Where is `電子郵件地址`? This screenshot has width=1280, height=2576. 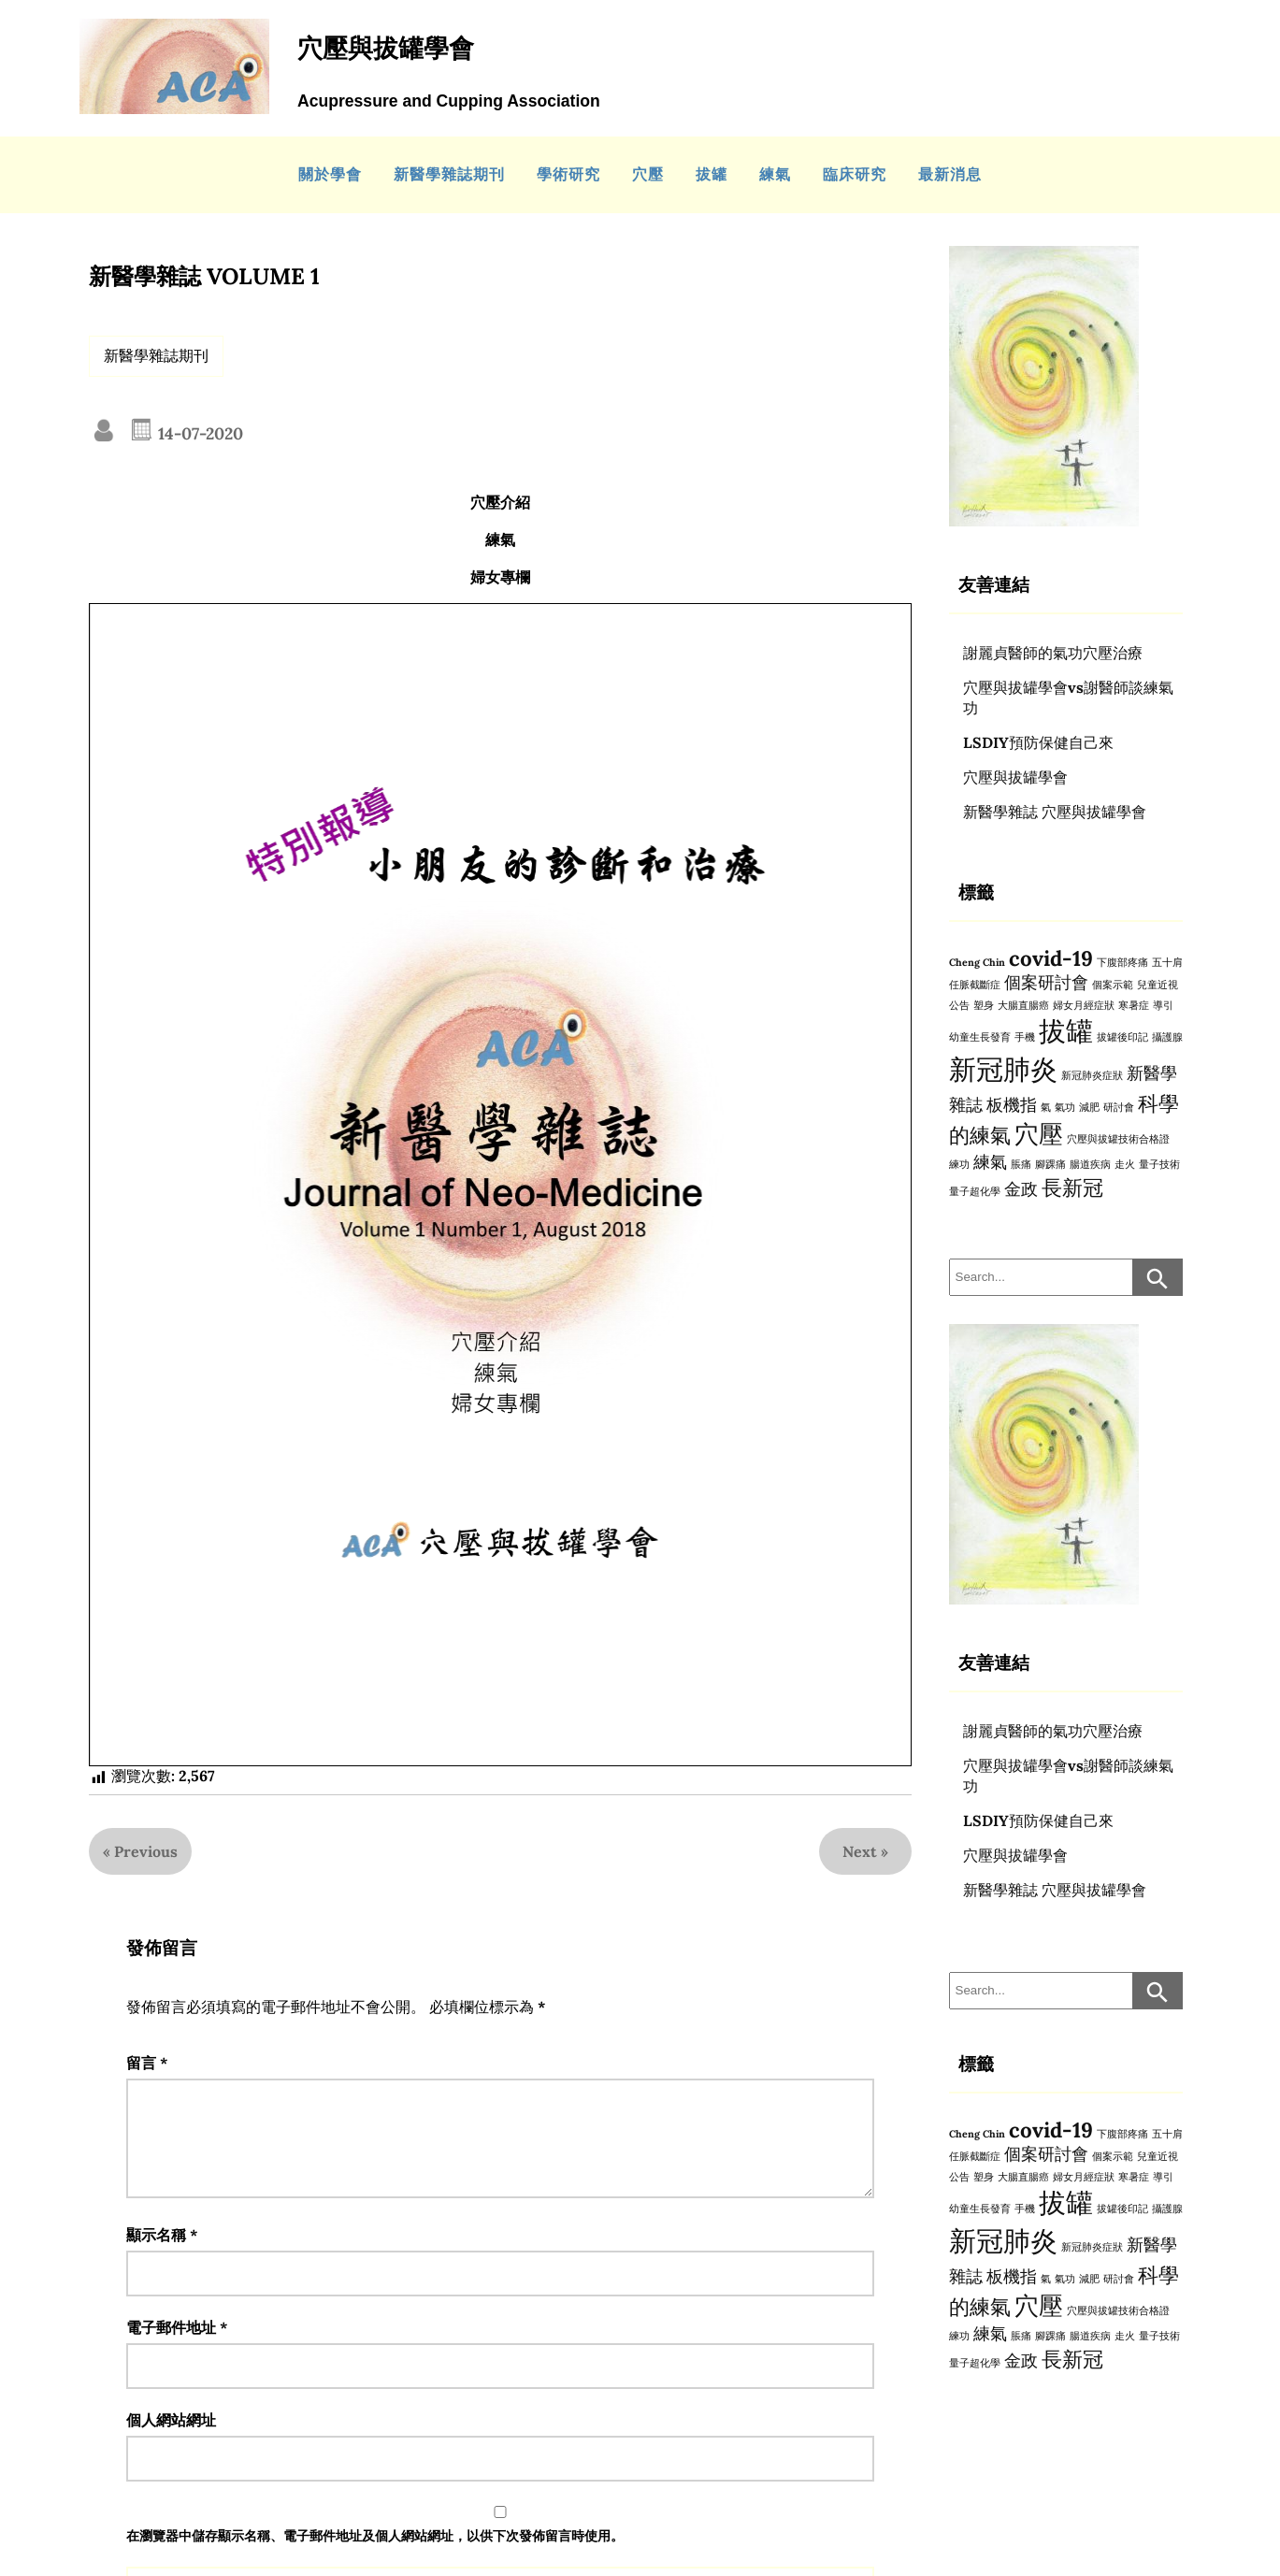
電子郵件地址 is located at coordinates (177, 2349).